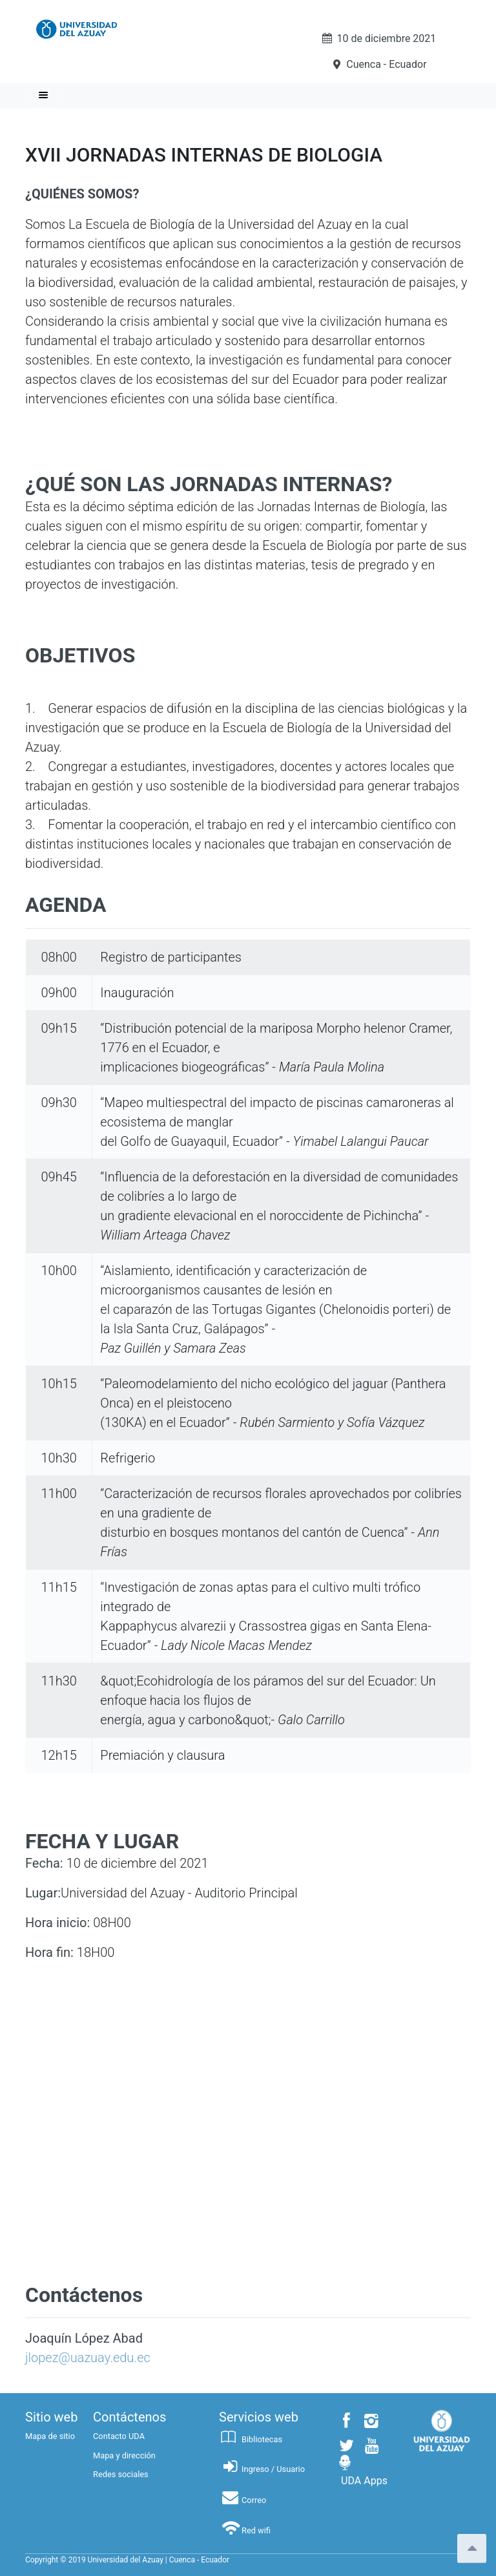 This screenshot has height=2576, width=496. Describe the element at coordinates (124, 2455) in the screenshot. I see `Mapa y dirección` at that location.